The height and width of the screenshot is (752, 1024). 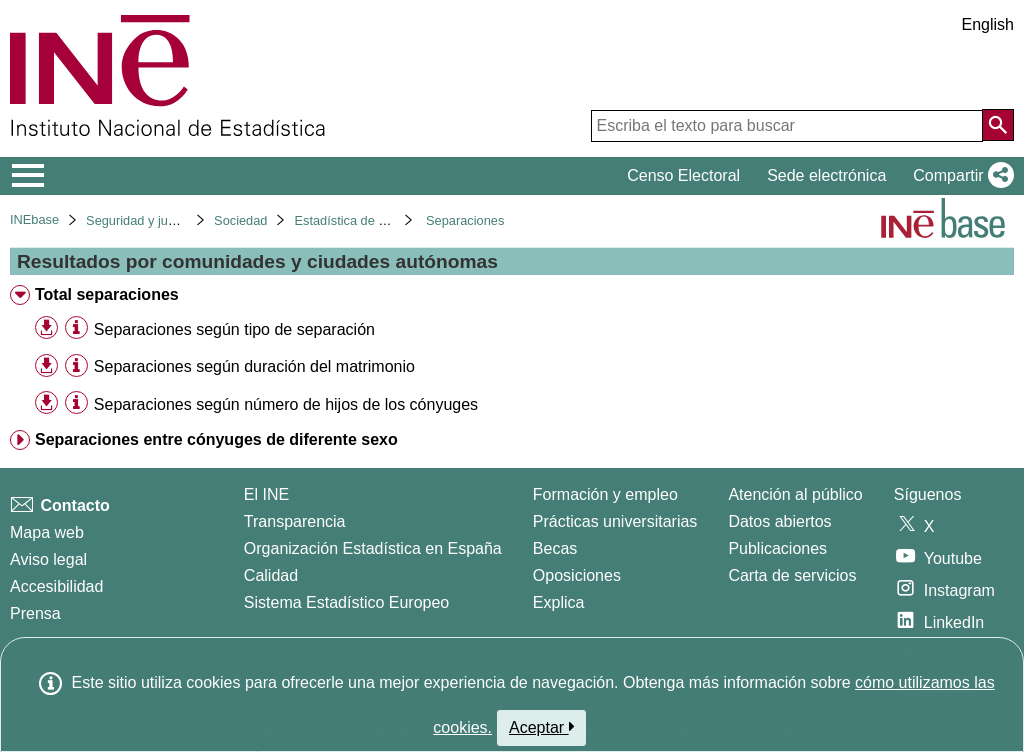 What do you see at coordinates (266, 494) in the screenshot?
I see `El INE` at bounding box center [266, 494].